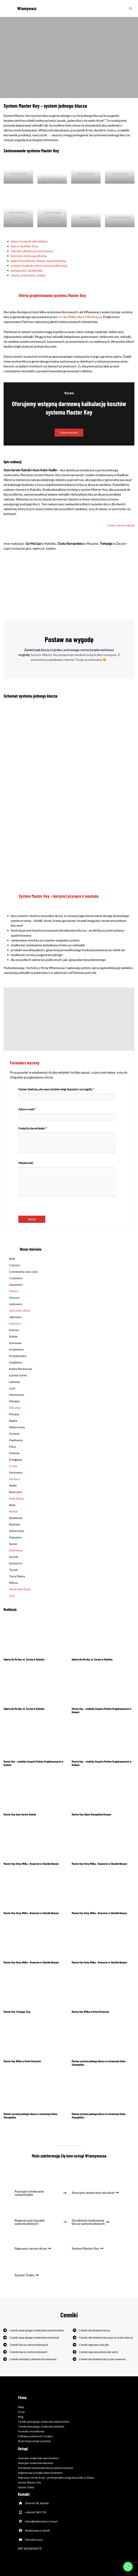  What do you see at coordinates (99, 2359) in the screenshot?
I see `[Cennik dorabiania kluczy do rowerów]` at bounding box center [99, 2359].